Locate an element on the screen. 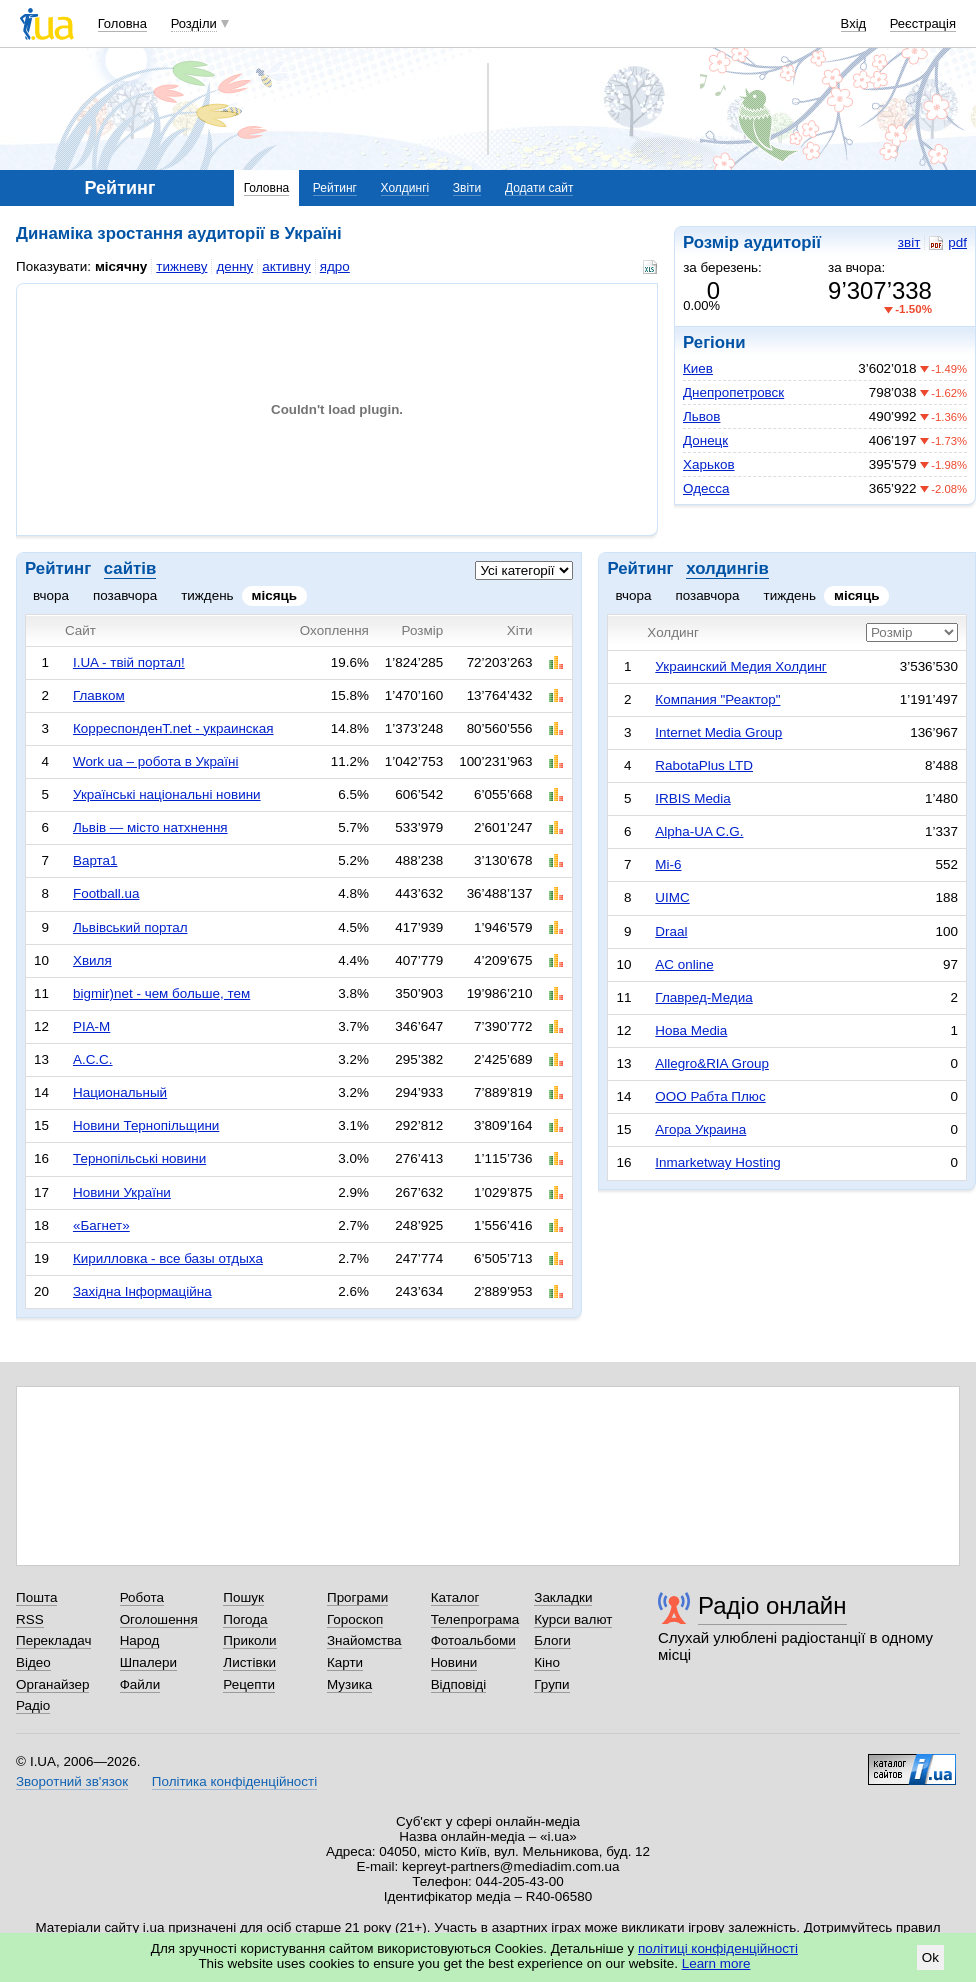  Internet Media Group is located at coordinates (718, 732).